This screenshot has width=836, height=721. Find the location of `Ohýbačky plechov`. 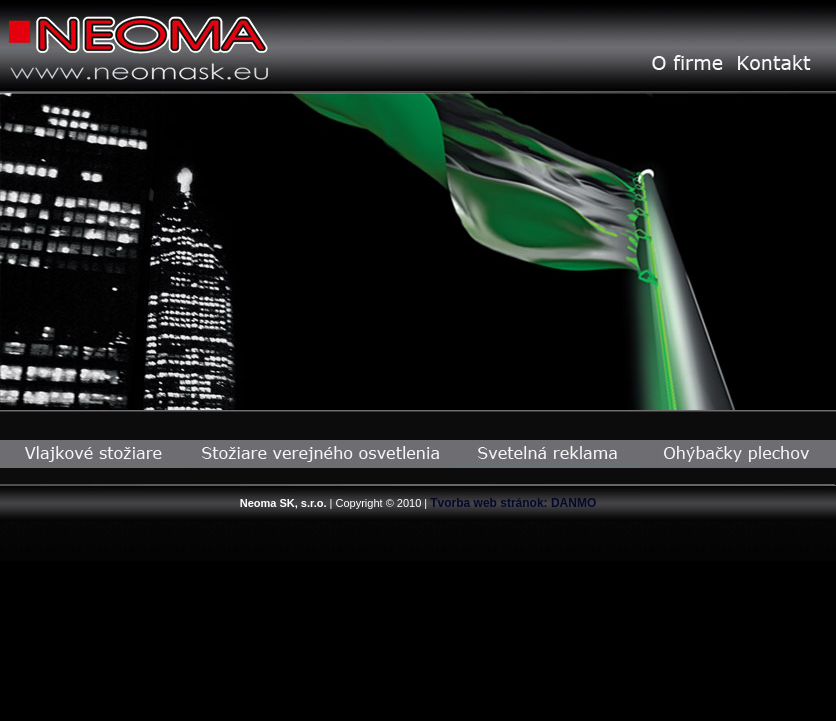

Ohýbačky plechov is located at coordinates (738, 454).